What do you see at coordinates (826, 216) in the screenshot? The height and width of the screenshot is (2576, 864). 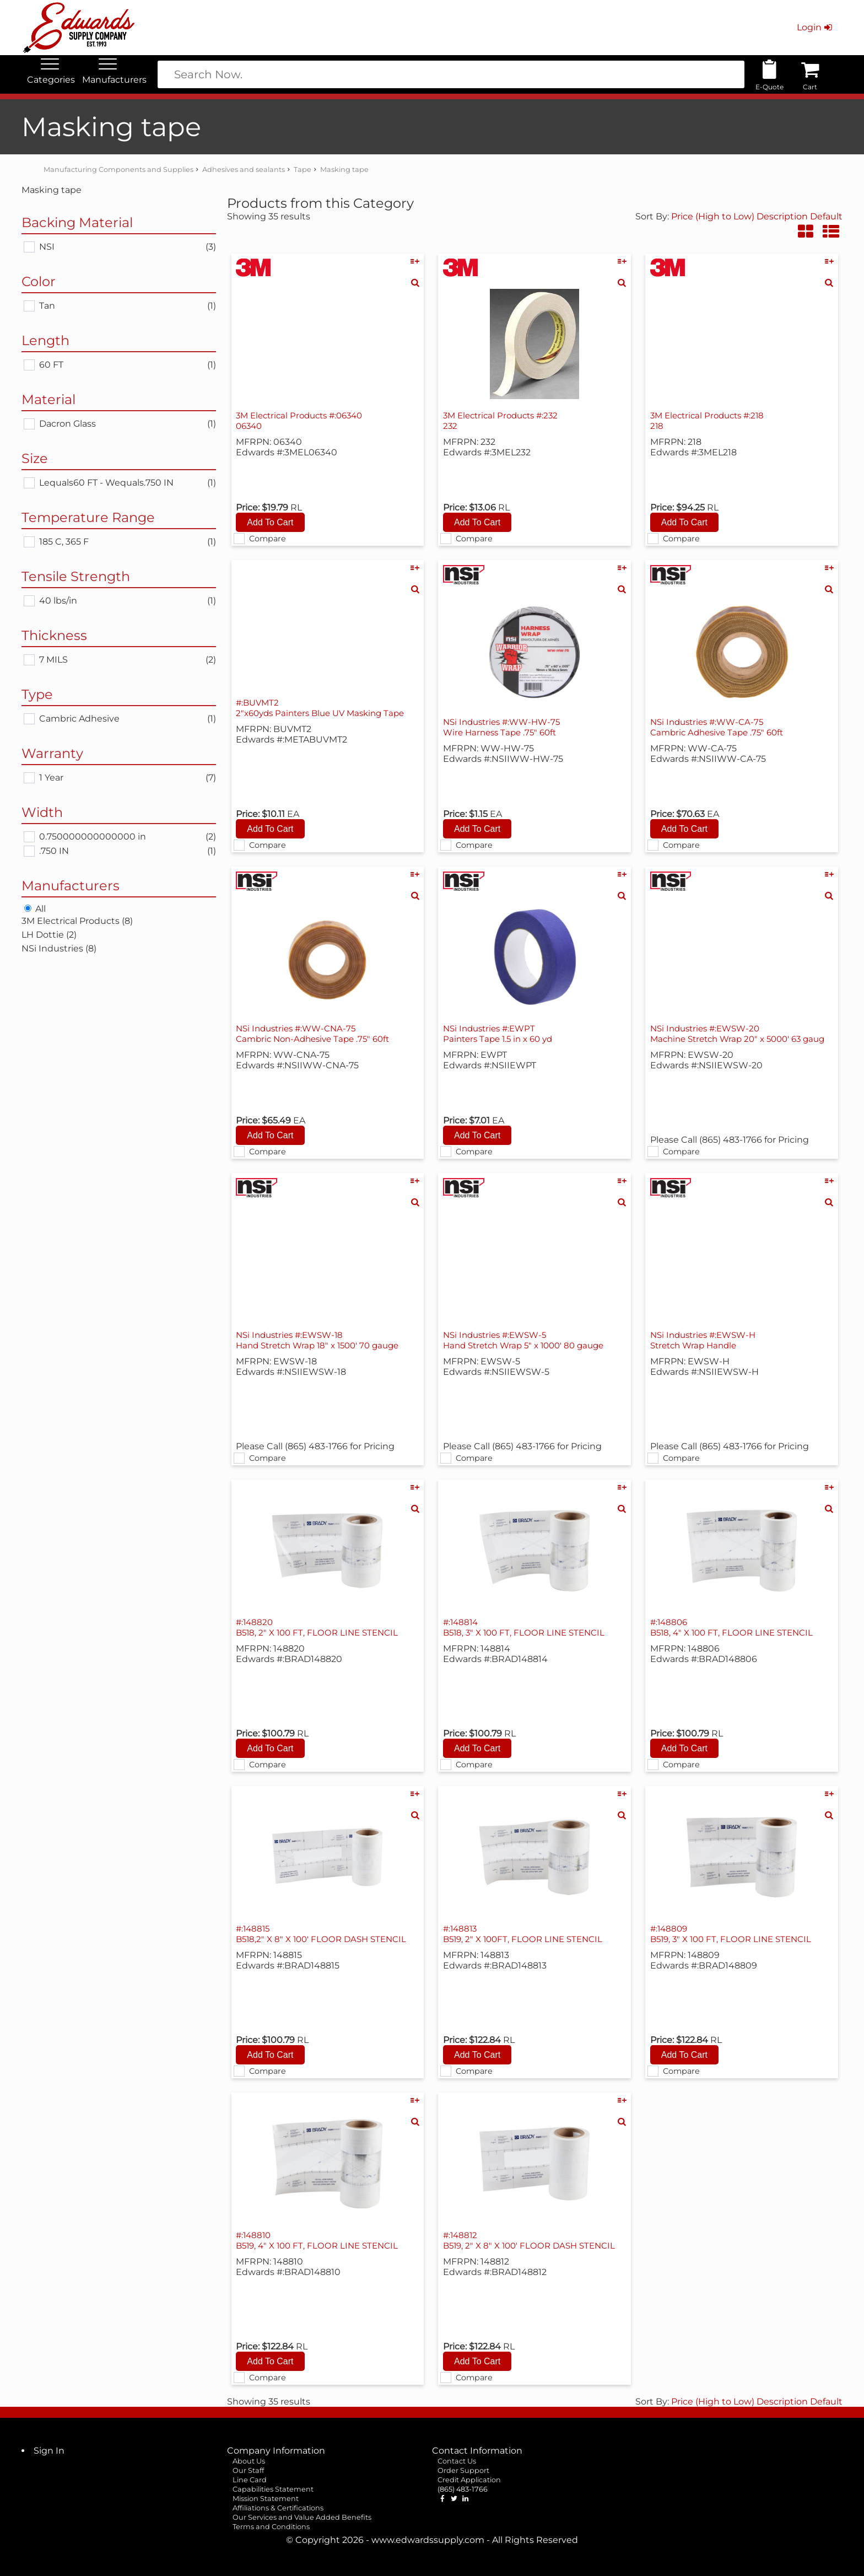 I see `Default` at bounding box center [826, 216].